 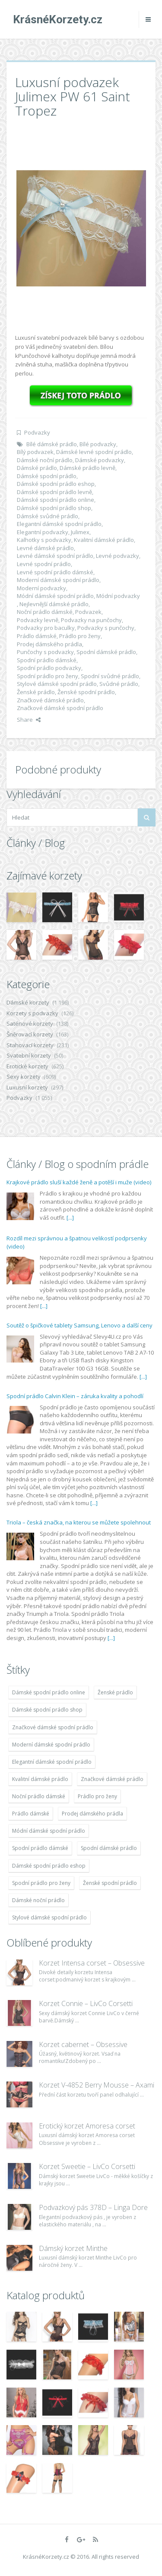 I want to click on Módní podvazky, so click(x=118, y=596).